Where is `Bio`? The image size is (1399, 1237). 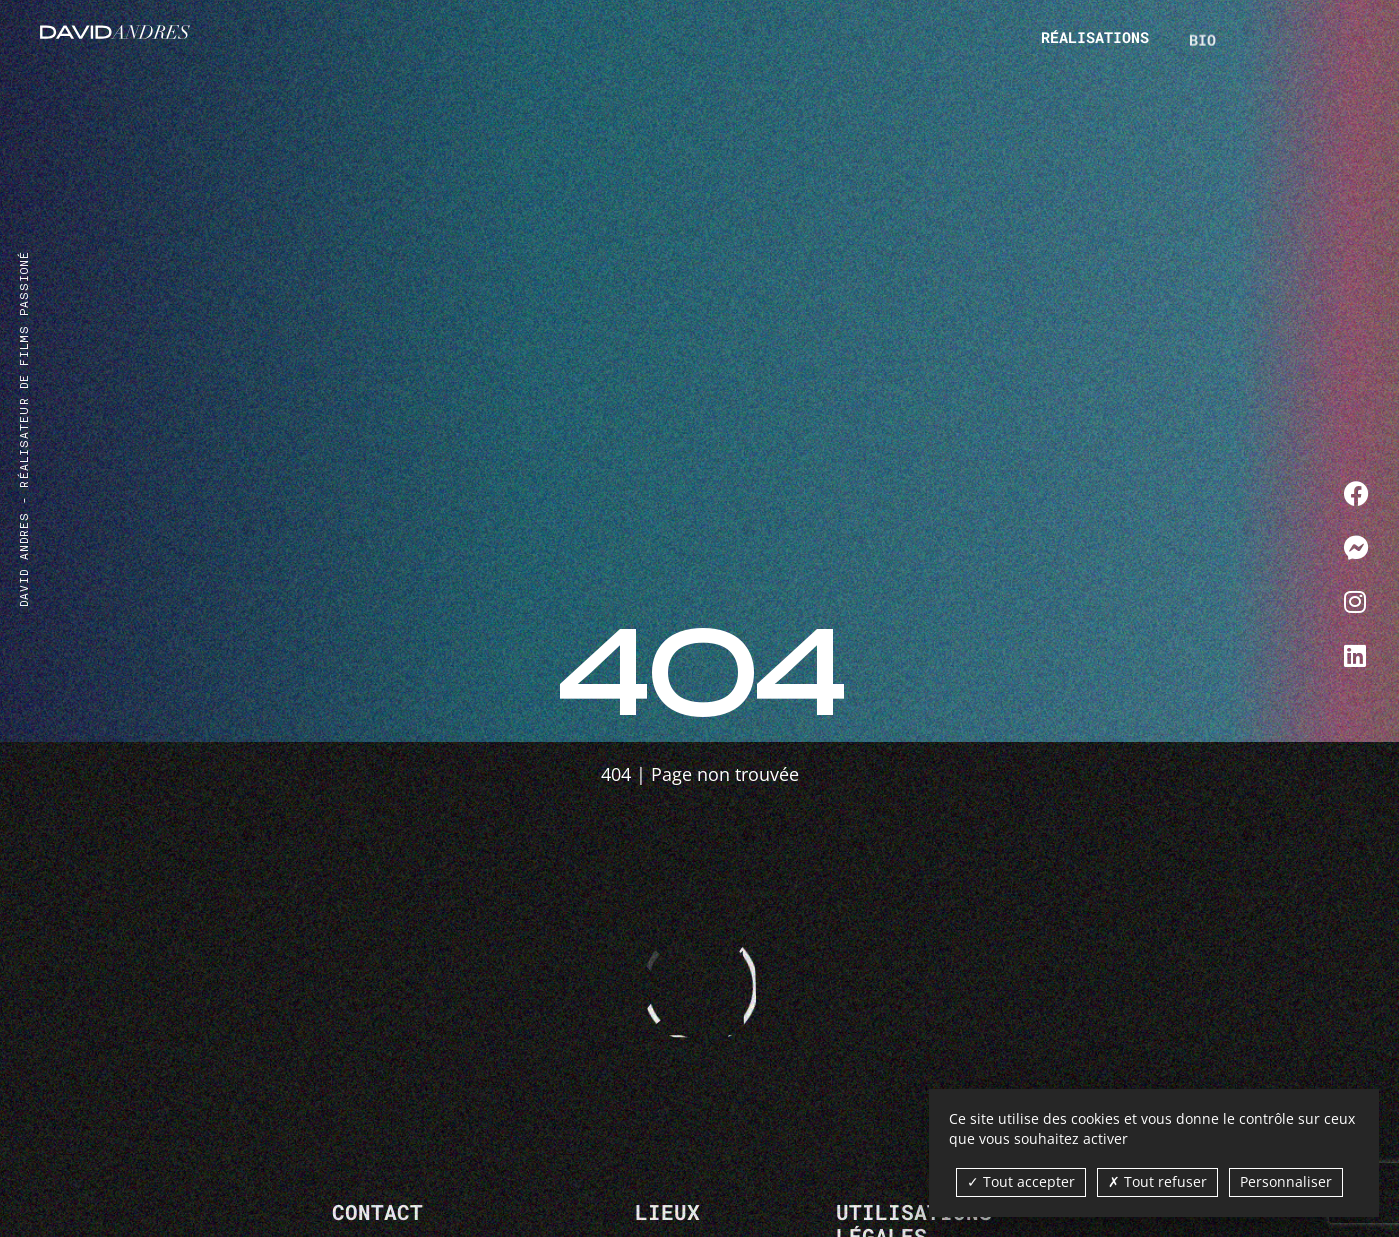 Bio is located at coordinates (1202, 47).